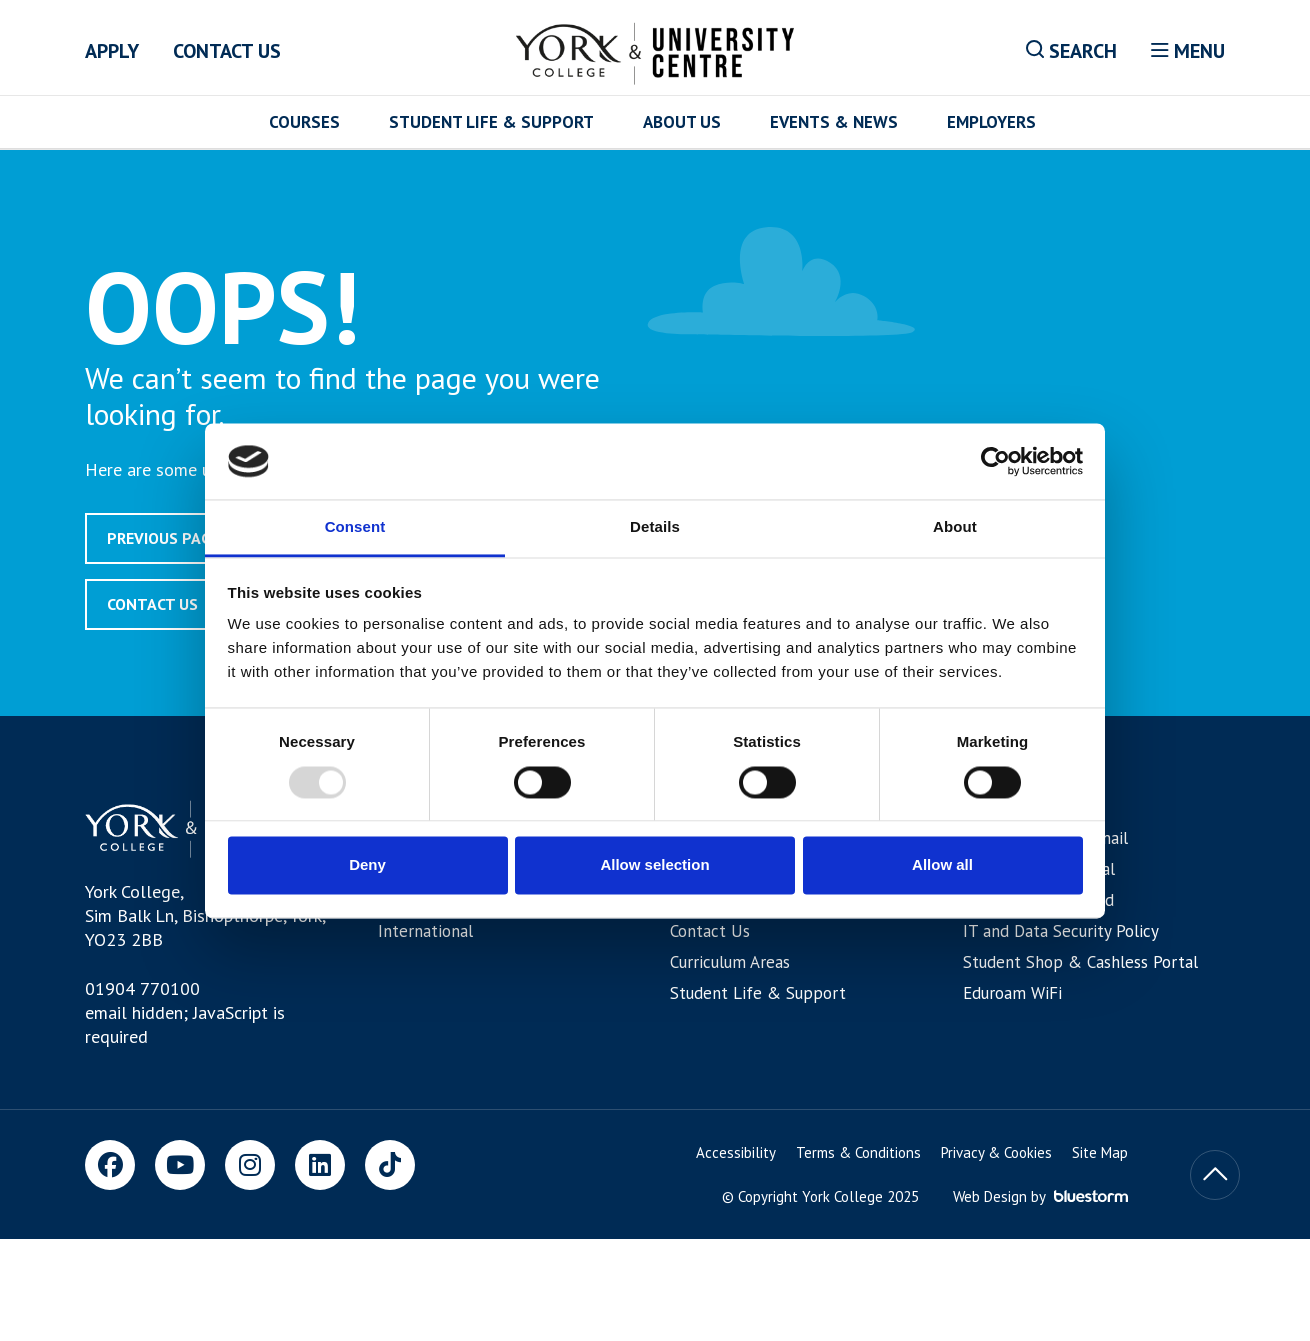 The width and height of the screenshot is (1310, 1341). What do you see at coordinates (1080, 962) in the screenshot?
I see `Student Shop & Cashless Portal` at bounding box center [1080, 962].